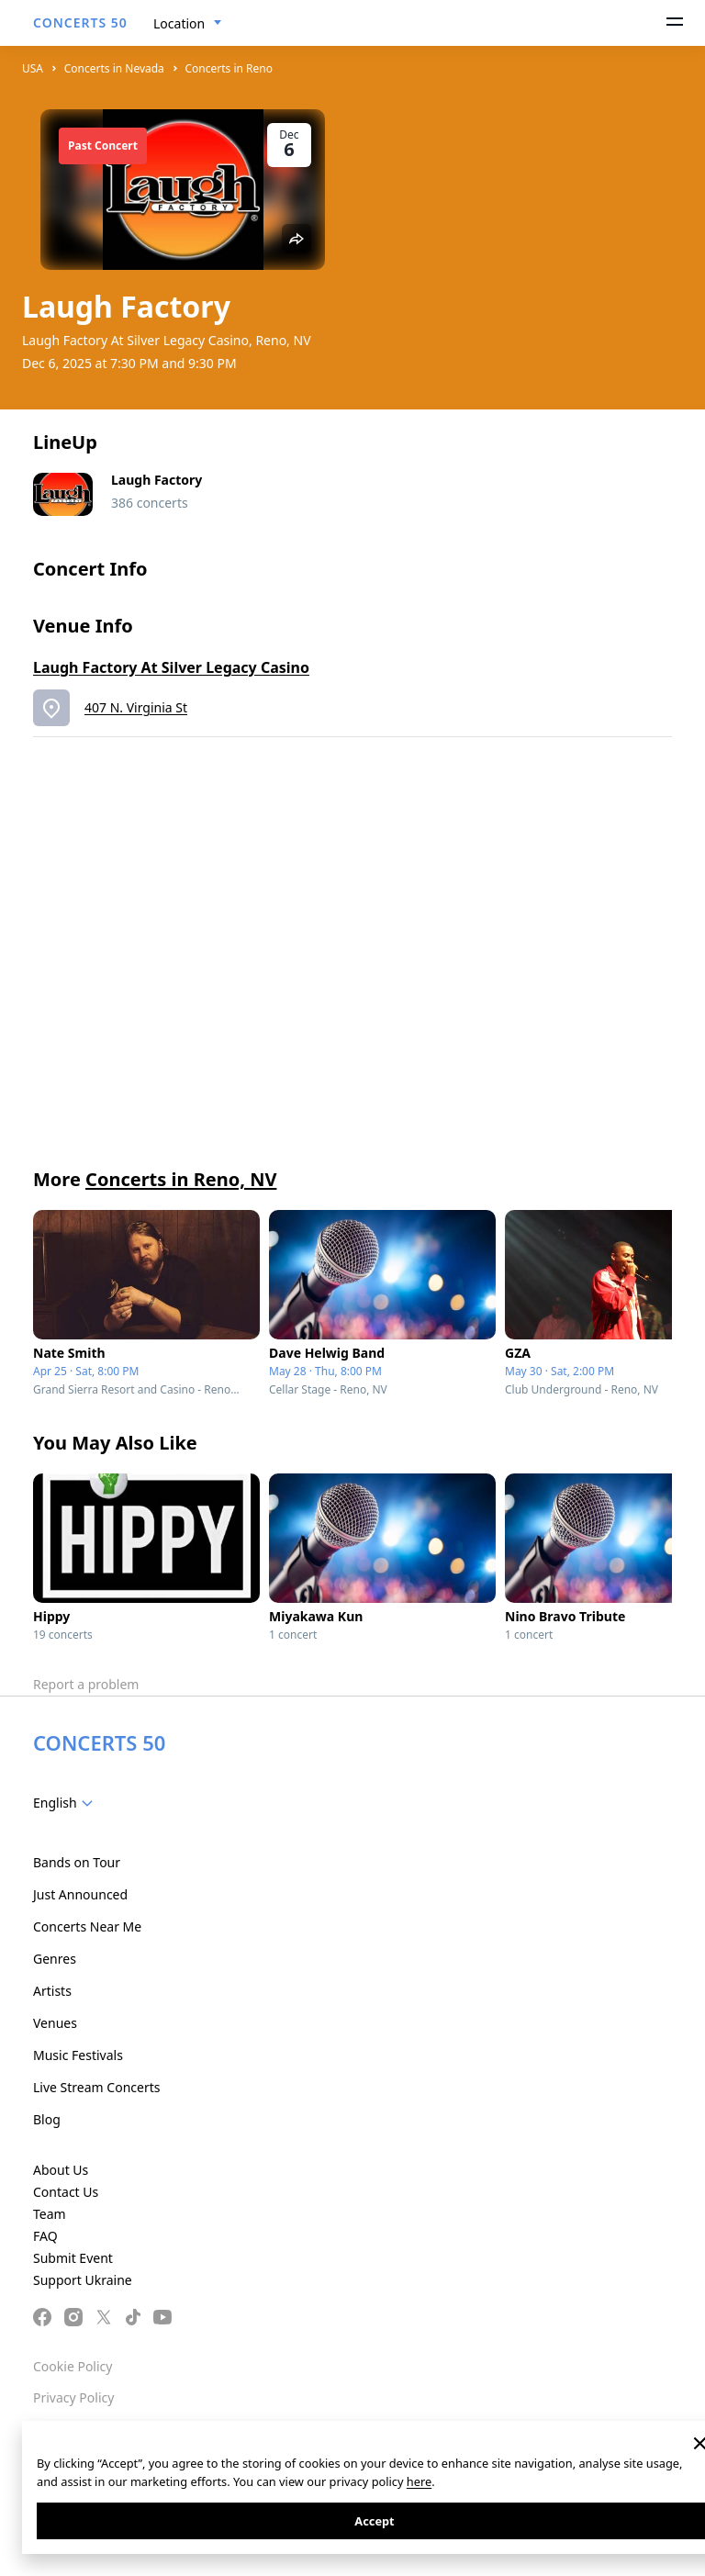 The width and height of the screenshot is (705, 2576). What do you see at coordinates (114, 68) in the screenshot?
I see `Concerts in Nevada` at bounding box center [114, 68].